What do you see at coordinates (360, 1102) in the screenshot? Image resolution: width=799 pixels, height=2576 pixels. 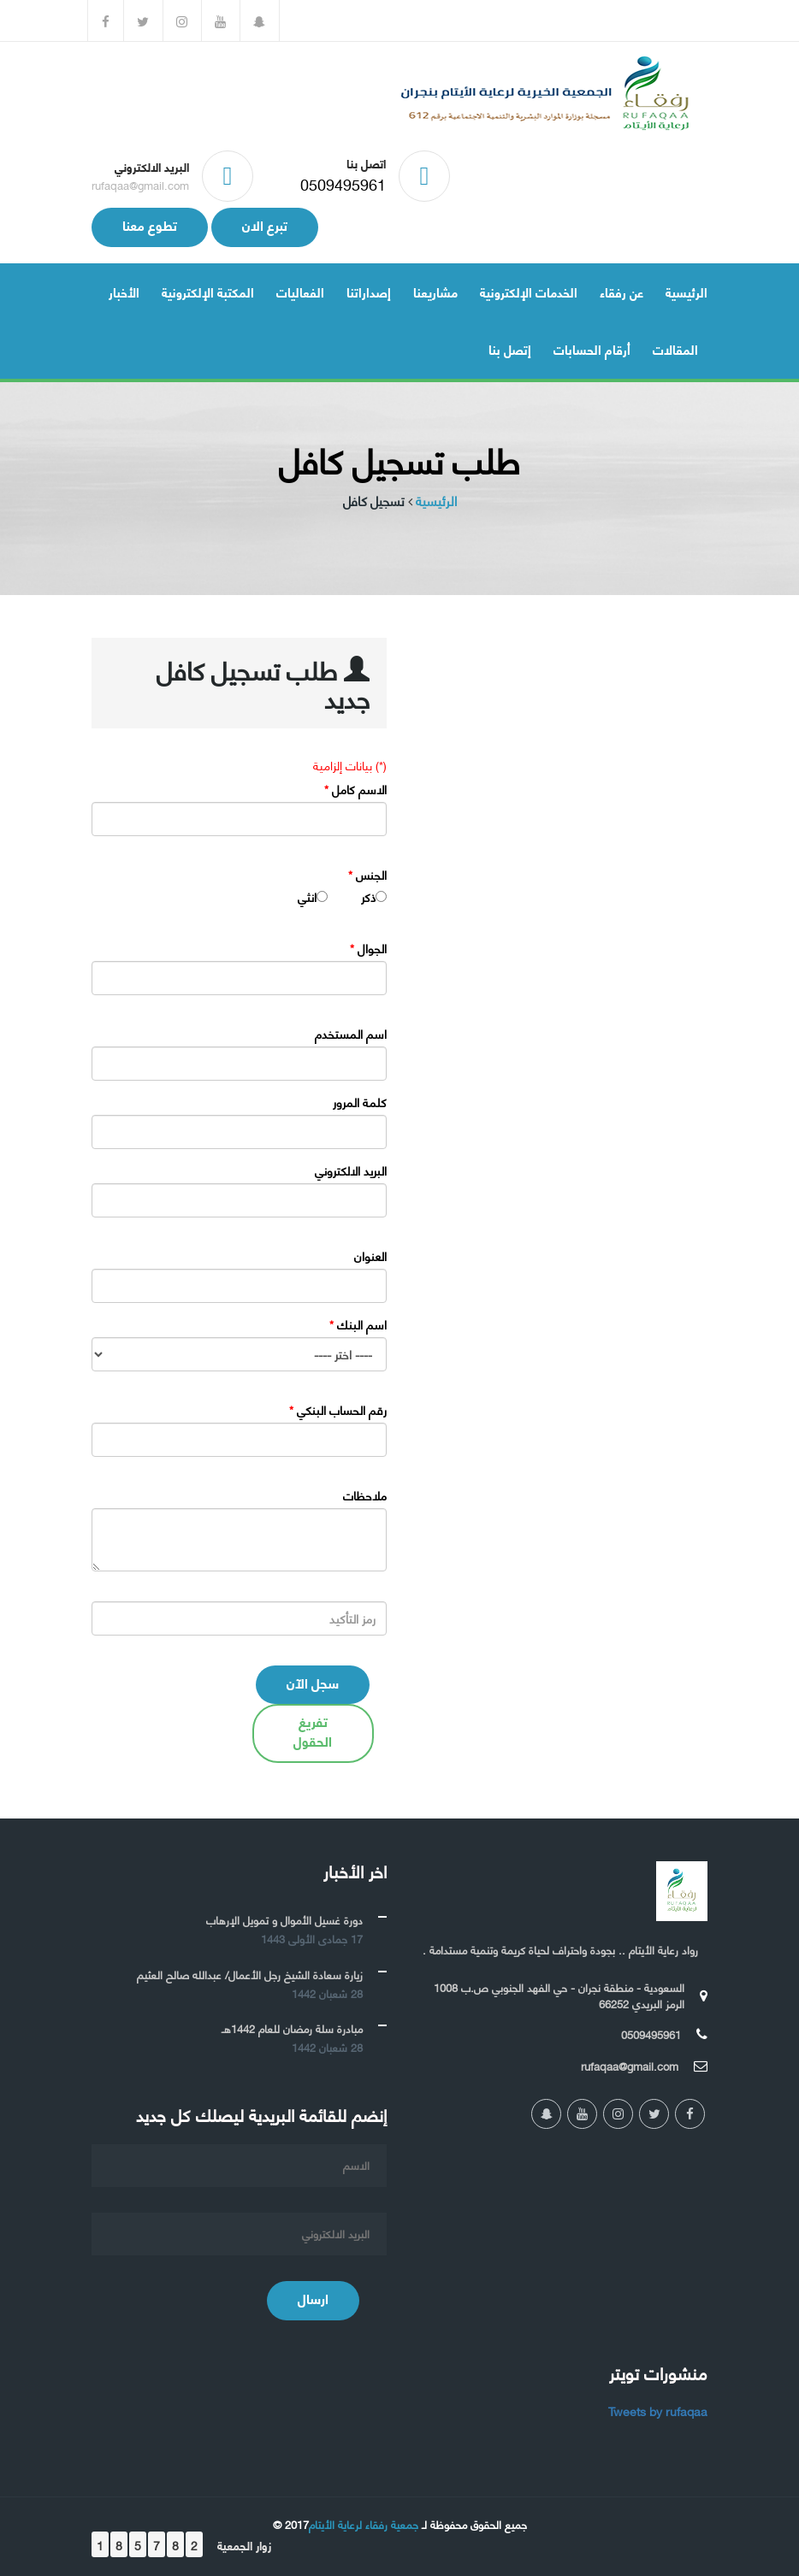 I see `كلمة المرور` at bounding box center [360, 1102].